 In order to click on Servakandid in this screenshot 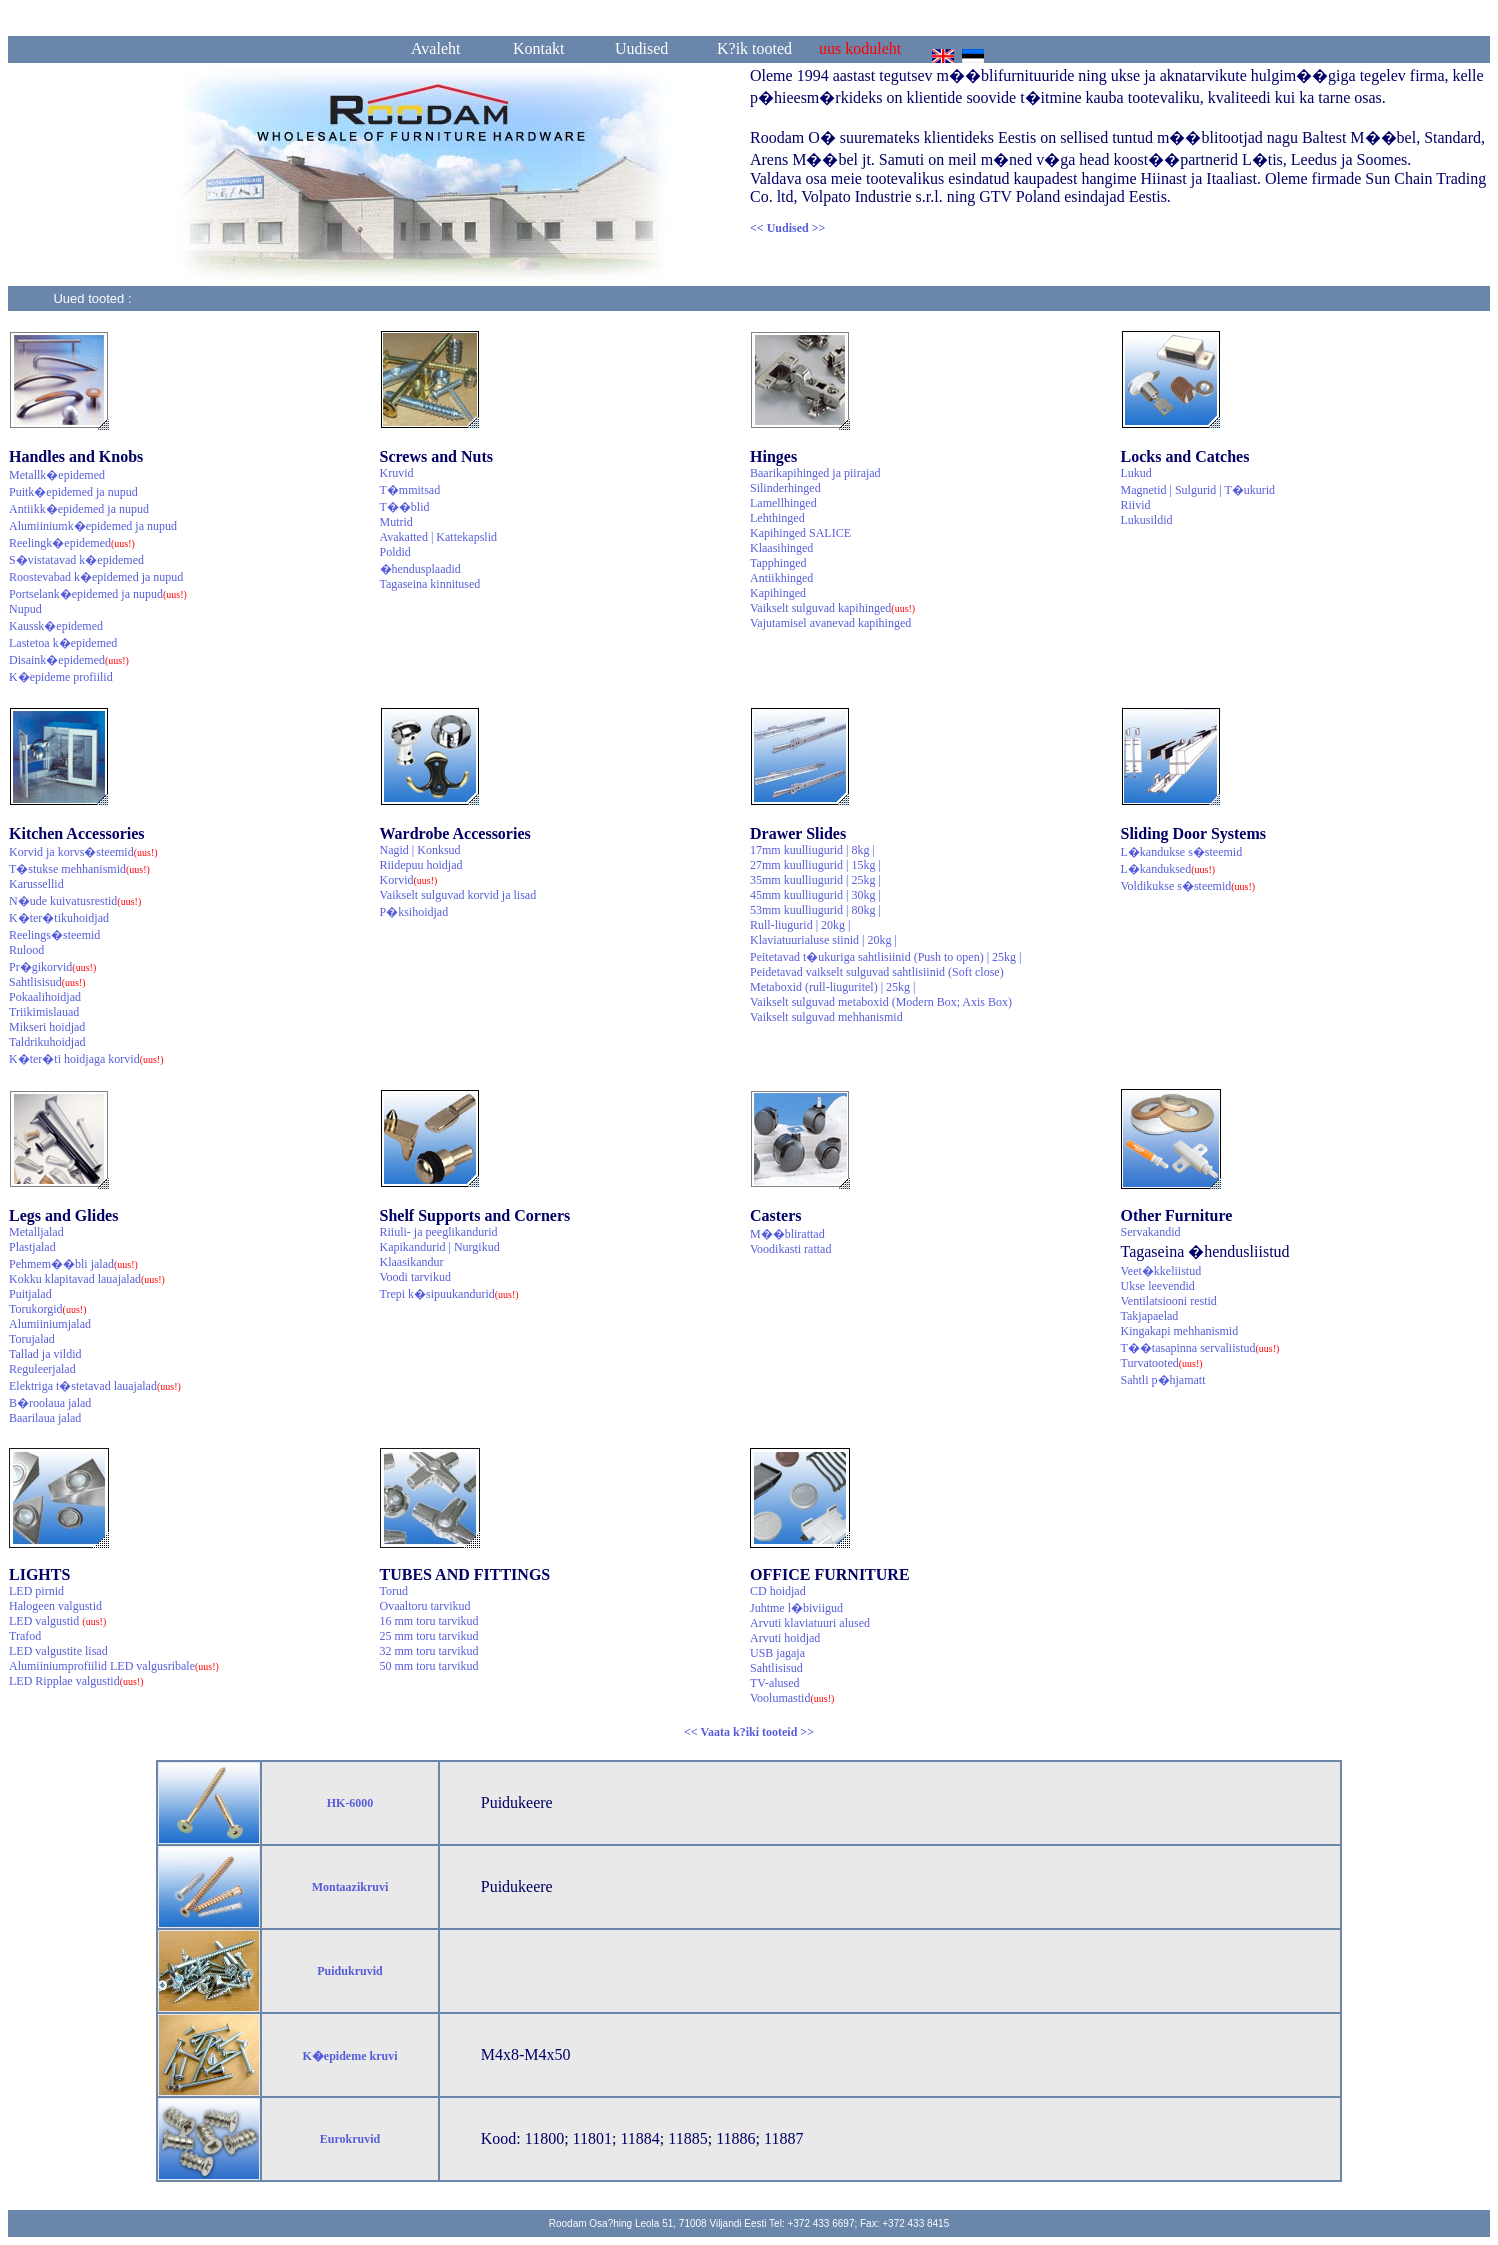, I will do `click(1151, 1232)`.